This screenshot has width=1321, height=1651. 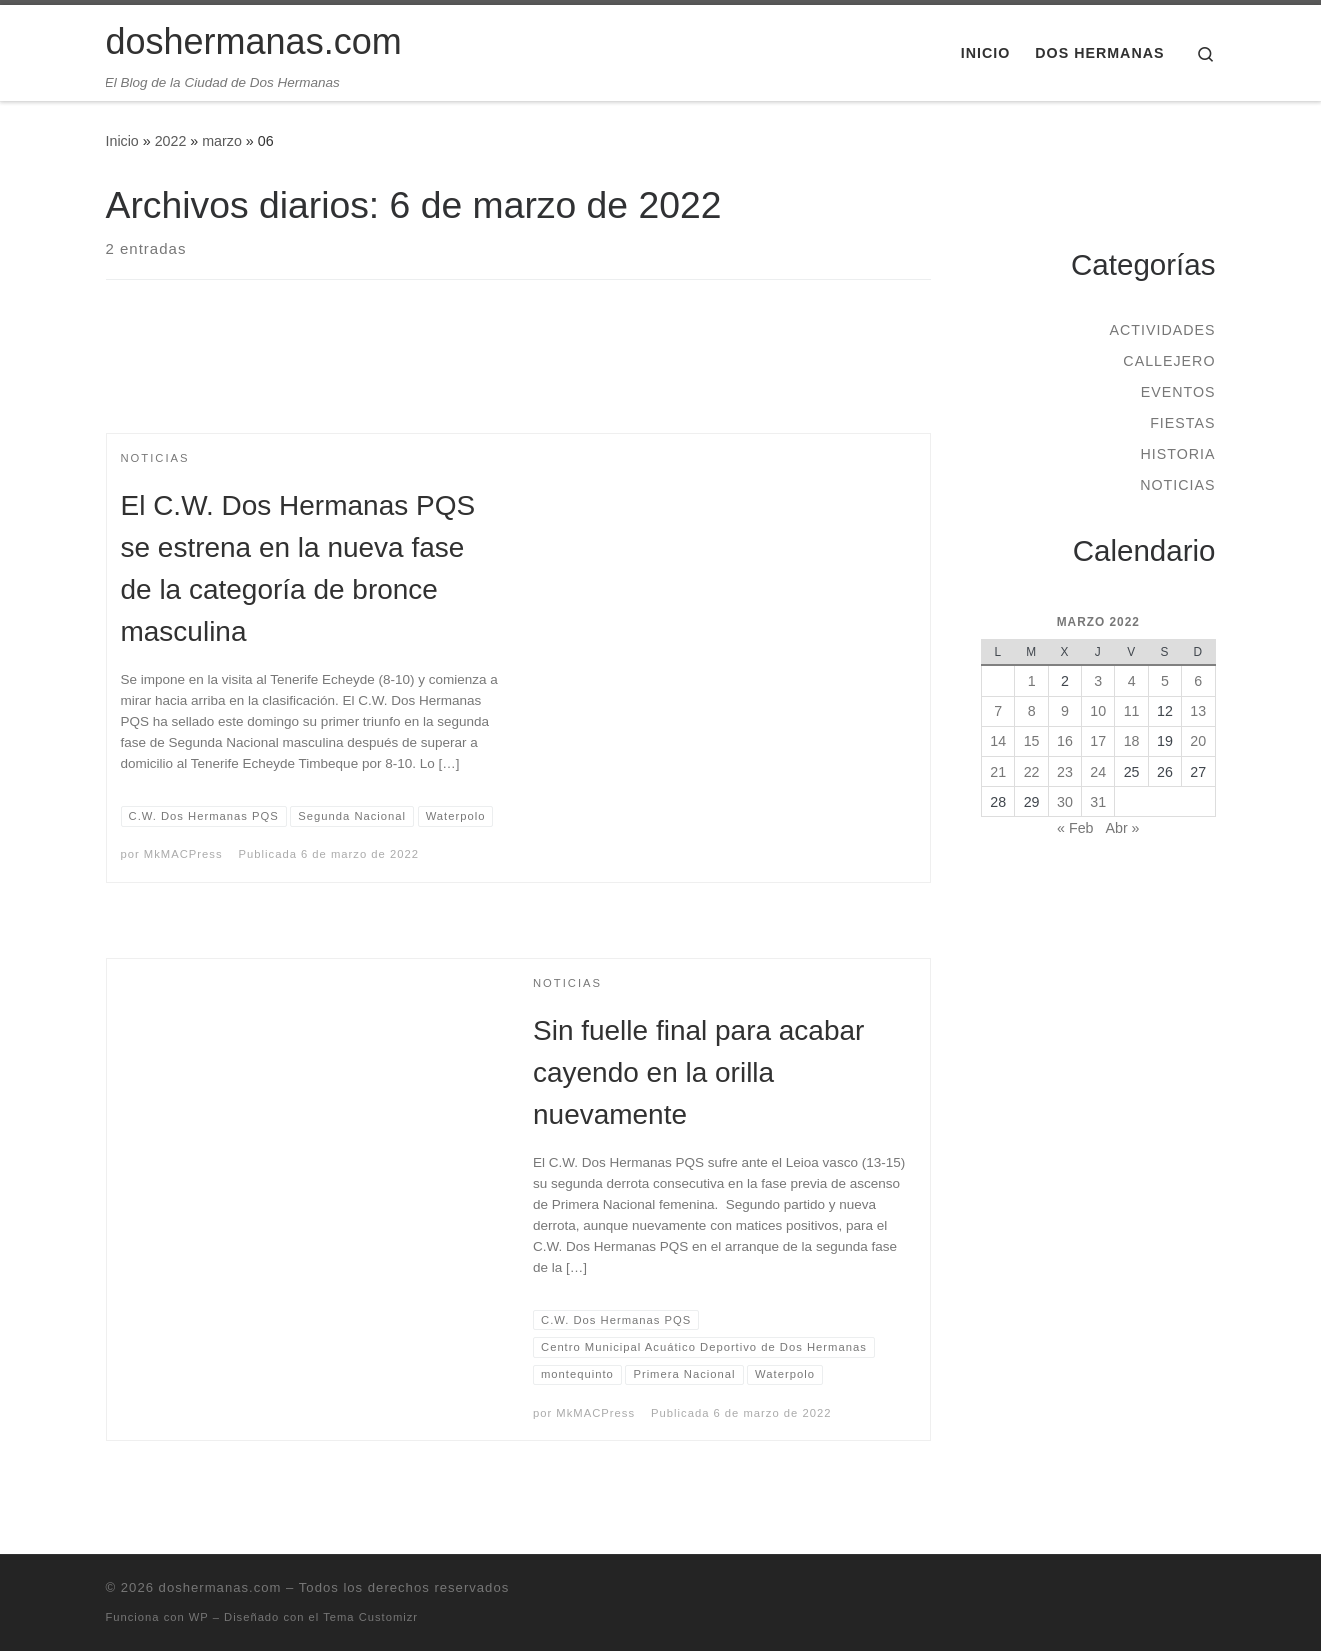 What do you see at coordinates (222, 141) in the screenshot?
I see `marzo` at bounding box center [222, 141].